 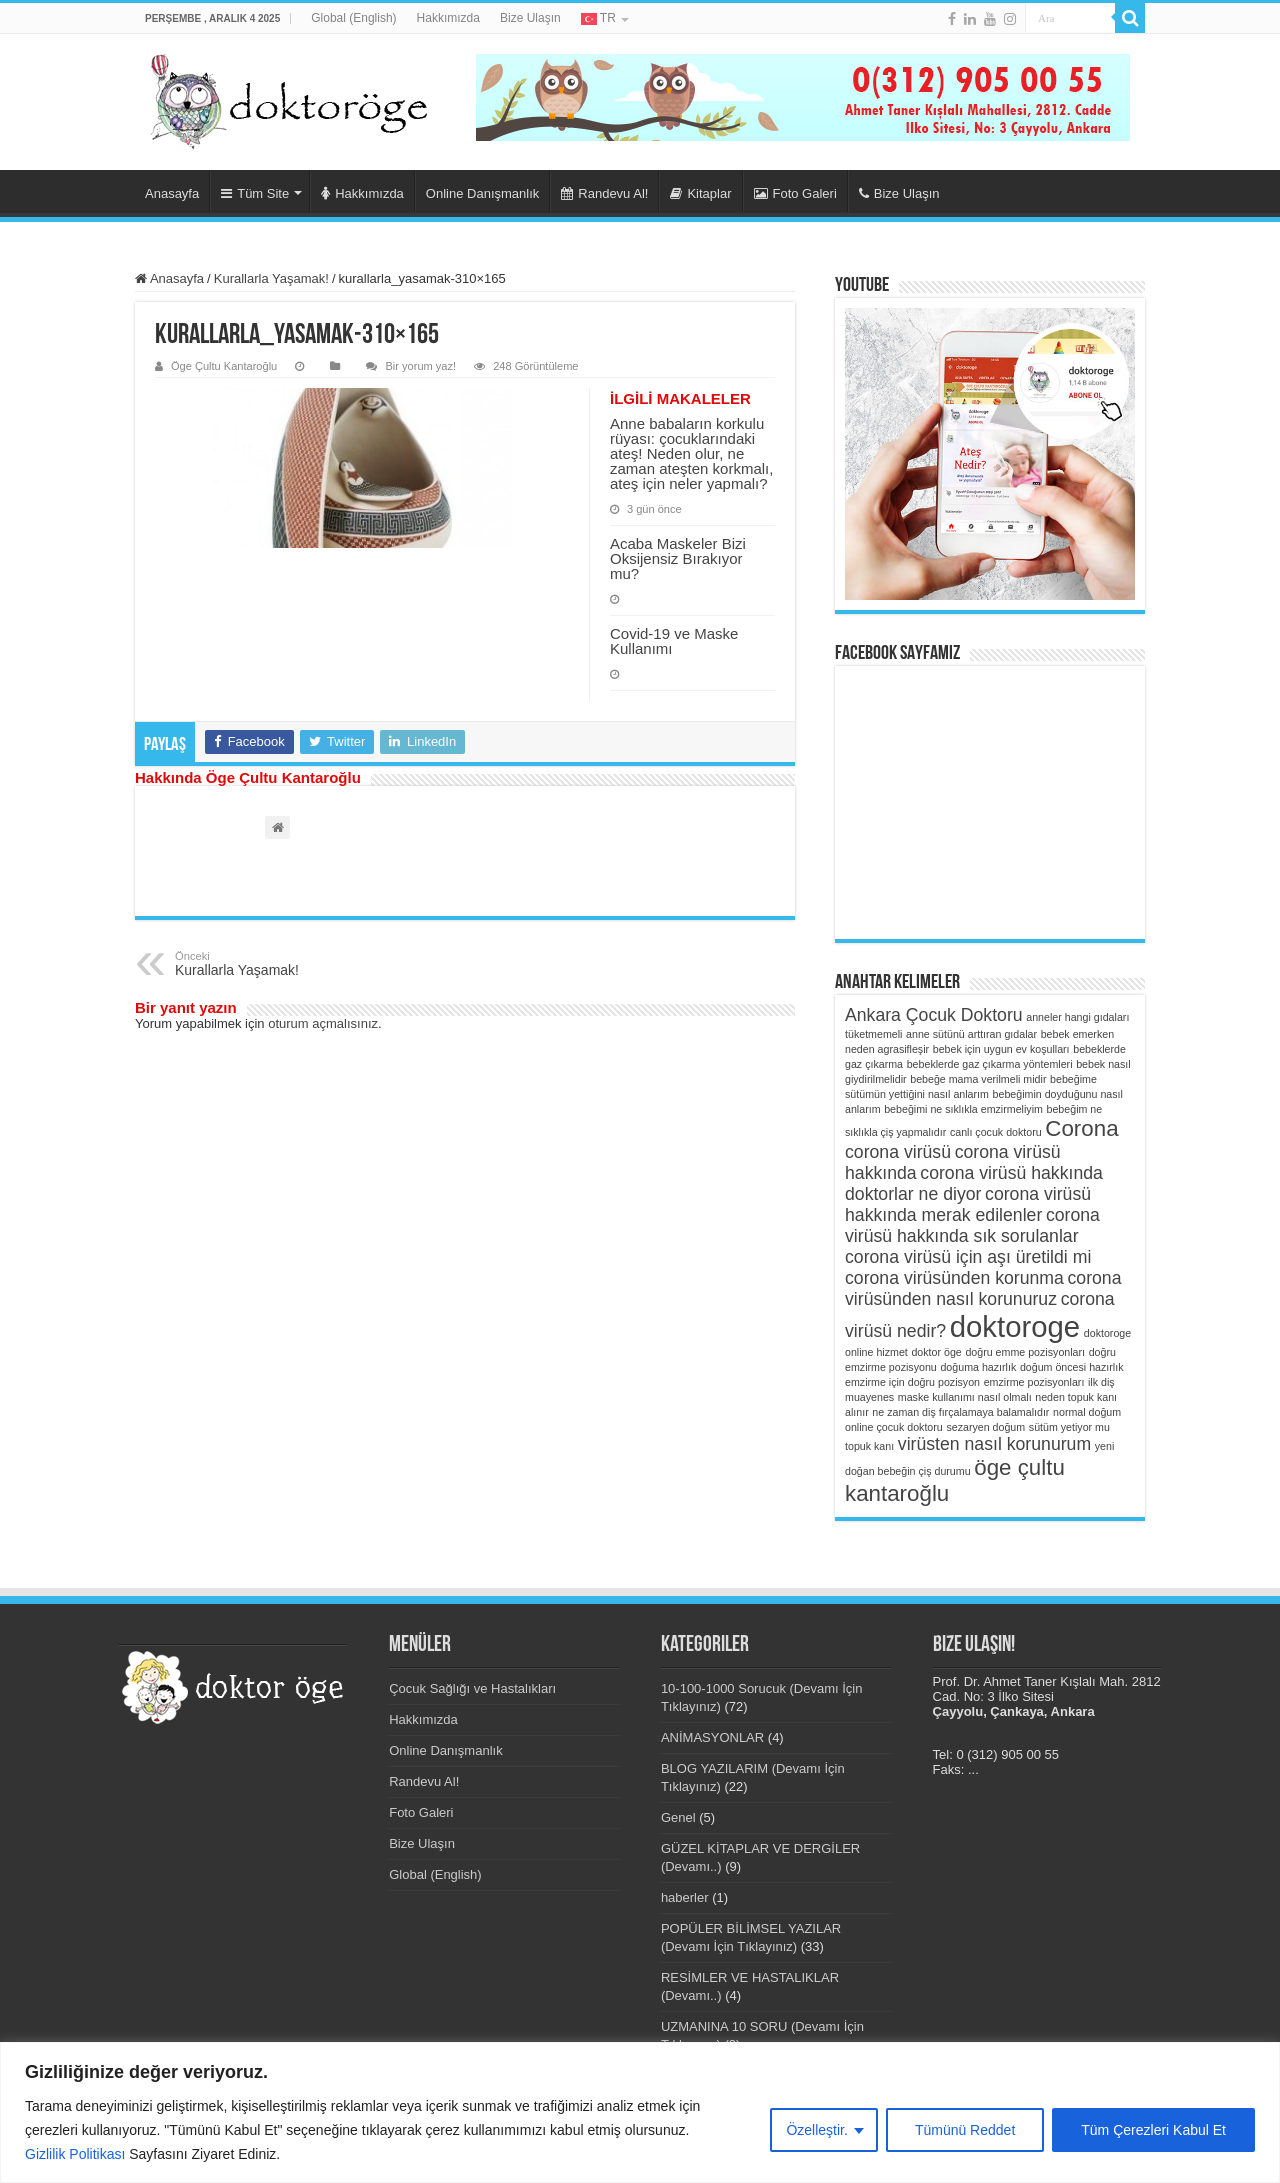 I want to click on Çocuk Sağlığı ve Hastalıkları, so click(x=472, y=1688).